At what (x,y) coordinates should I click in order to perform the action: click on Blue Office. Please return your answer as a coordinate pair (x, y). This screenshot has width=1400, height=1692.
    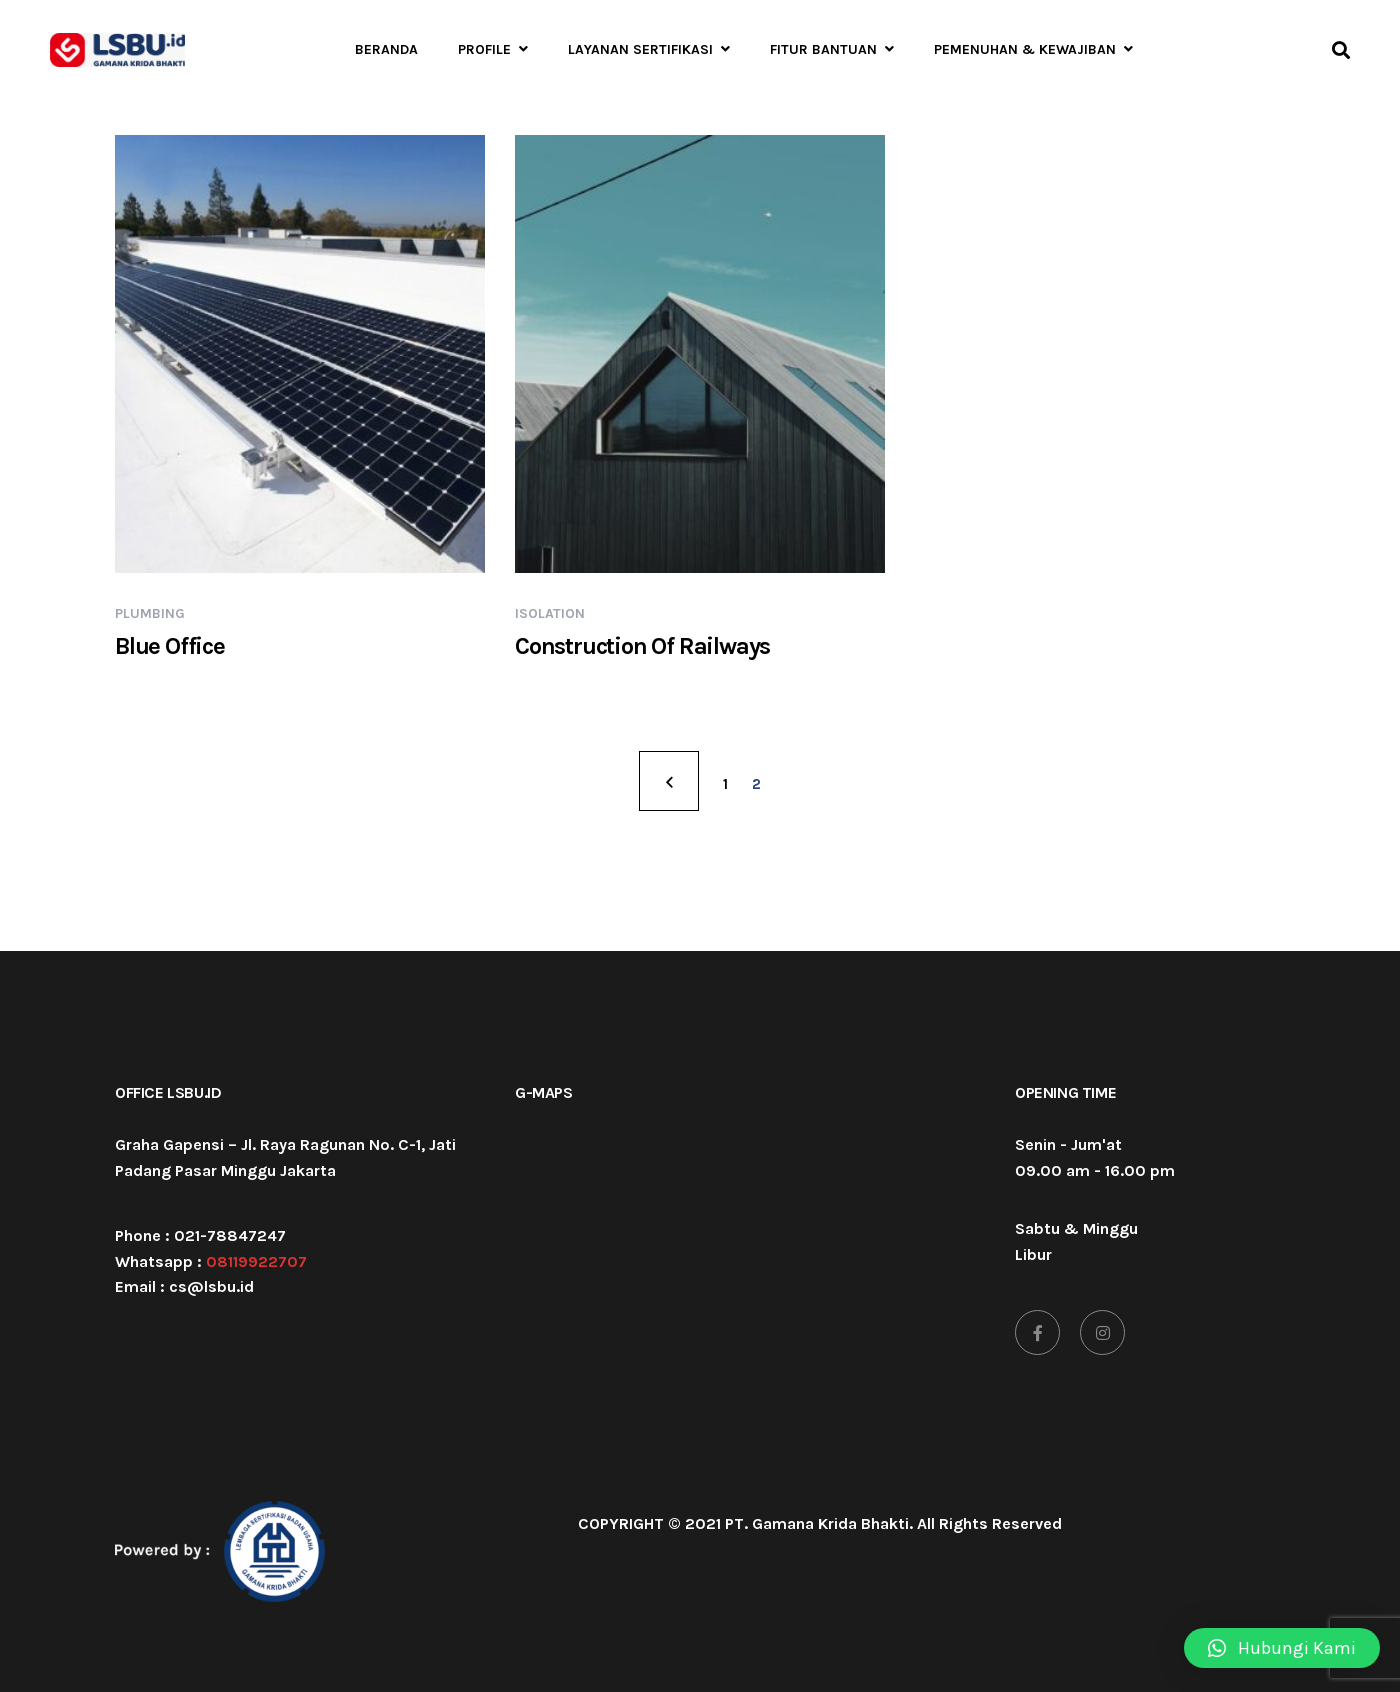
    Looking at the image, I should click on (170, 646).